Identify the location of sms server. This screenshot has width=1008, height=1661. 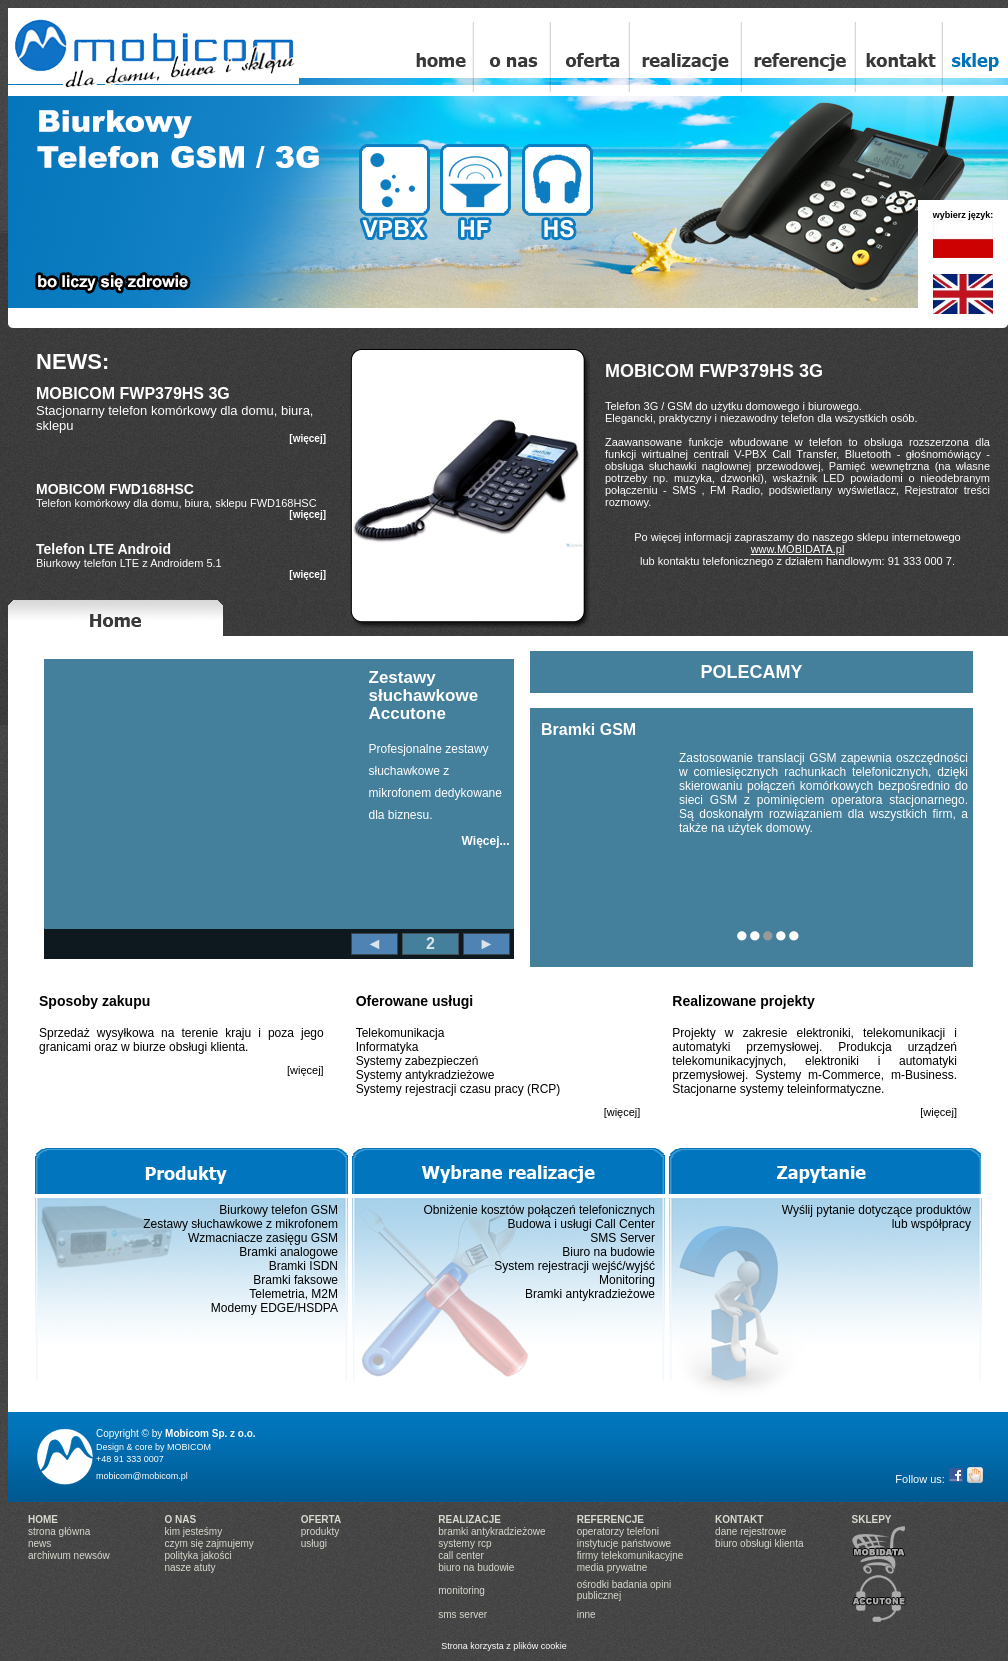
(462, 1614).